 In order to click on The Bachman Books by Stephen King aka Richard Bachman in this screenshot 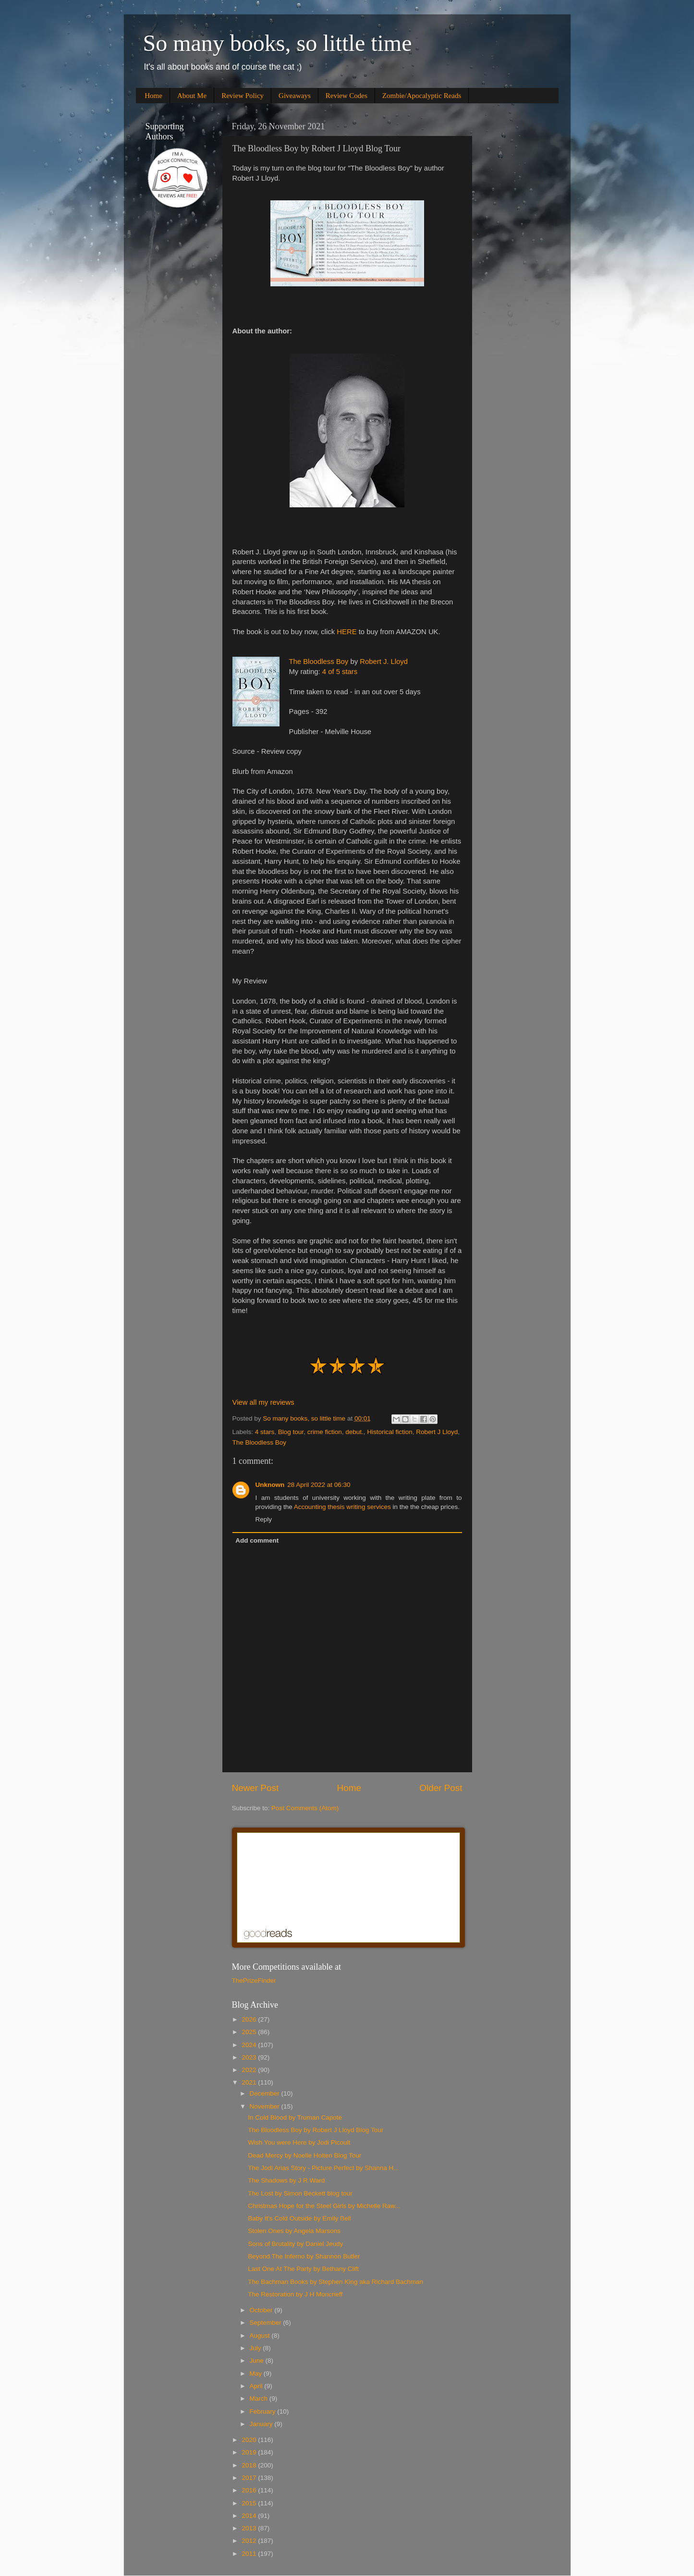, I will do `click(335, 2281)`.